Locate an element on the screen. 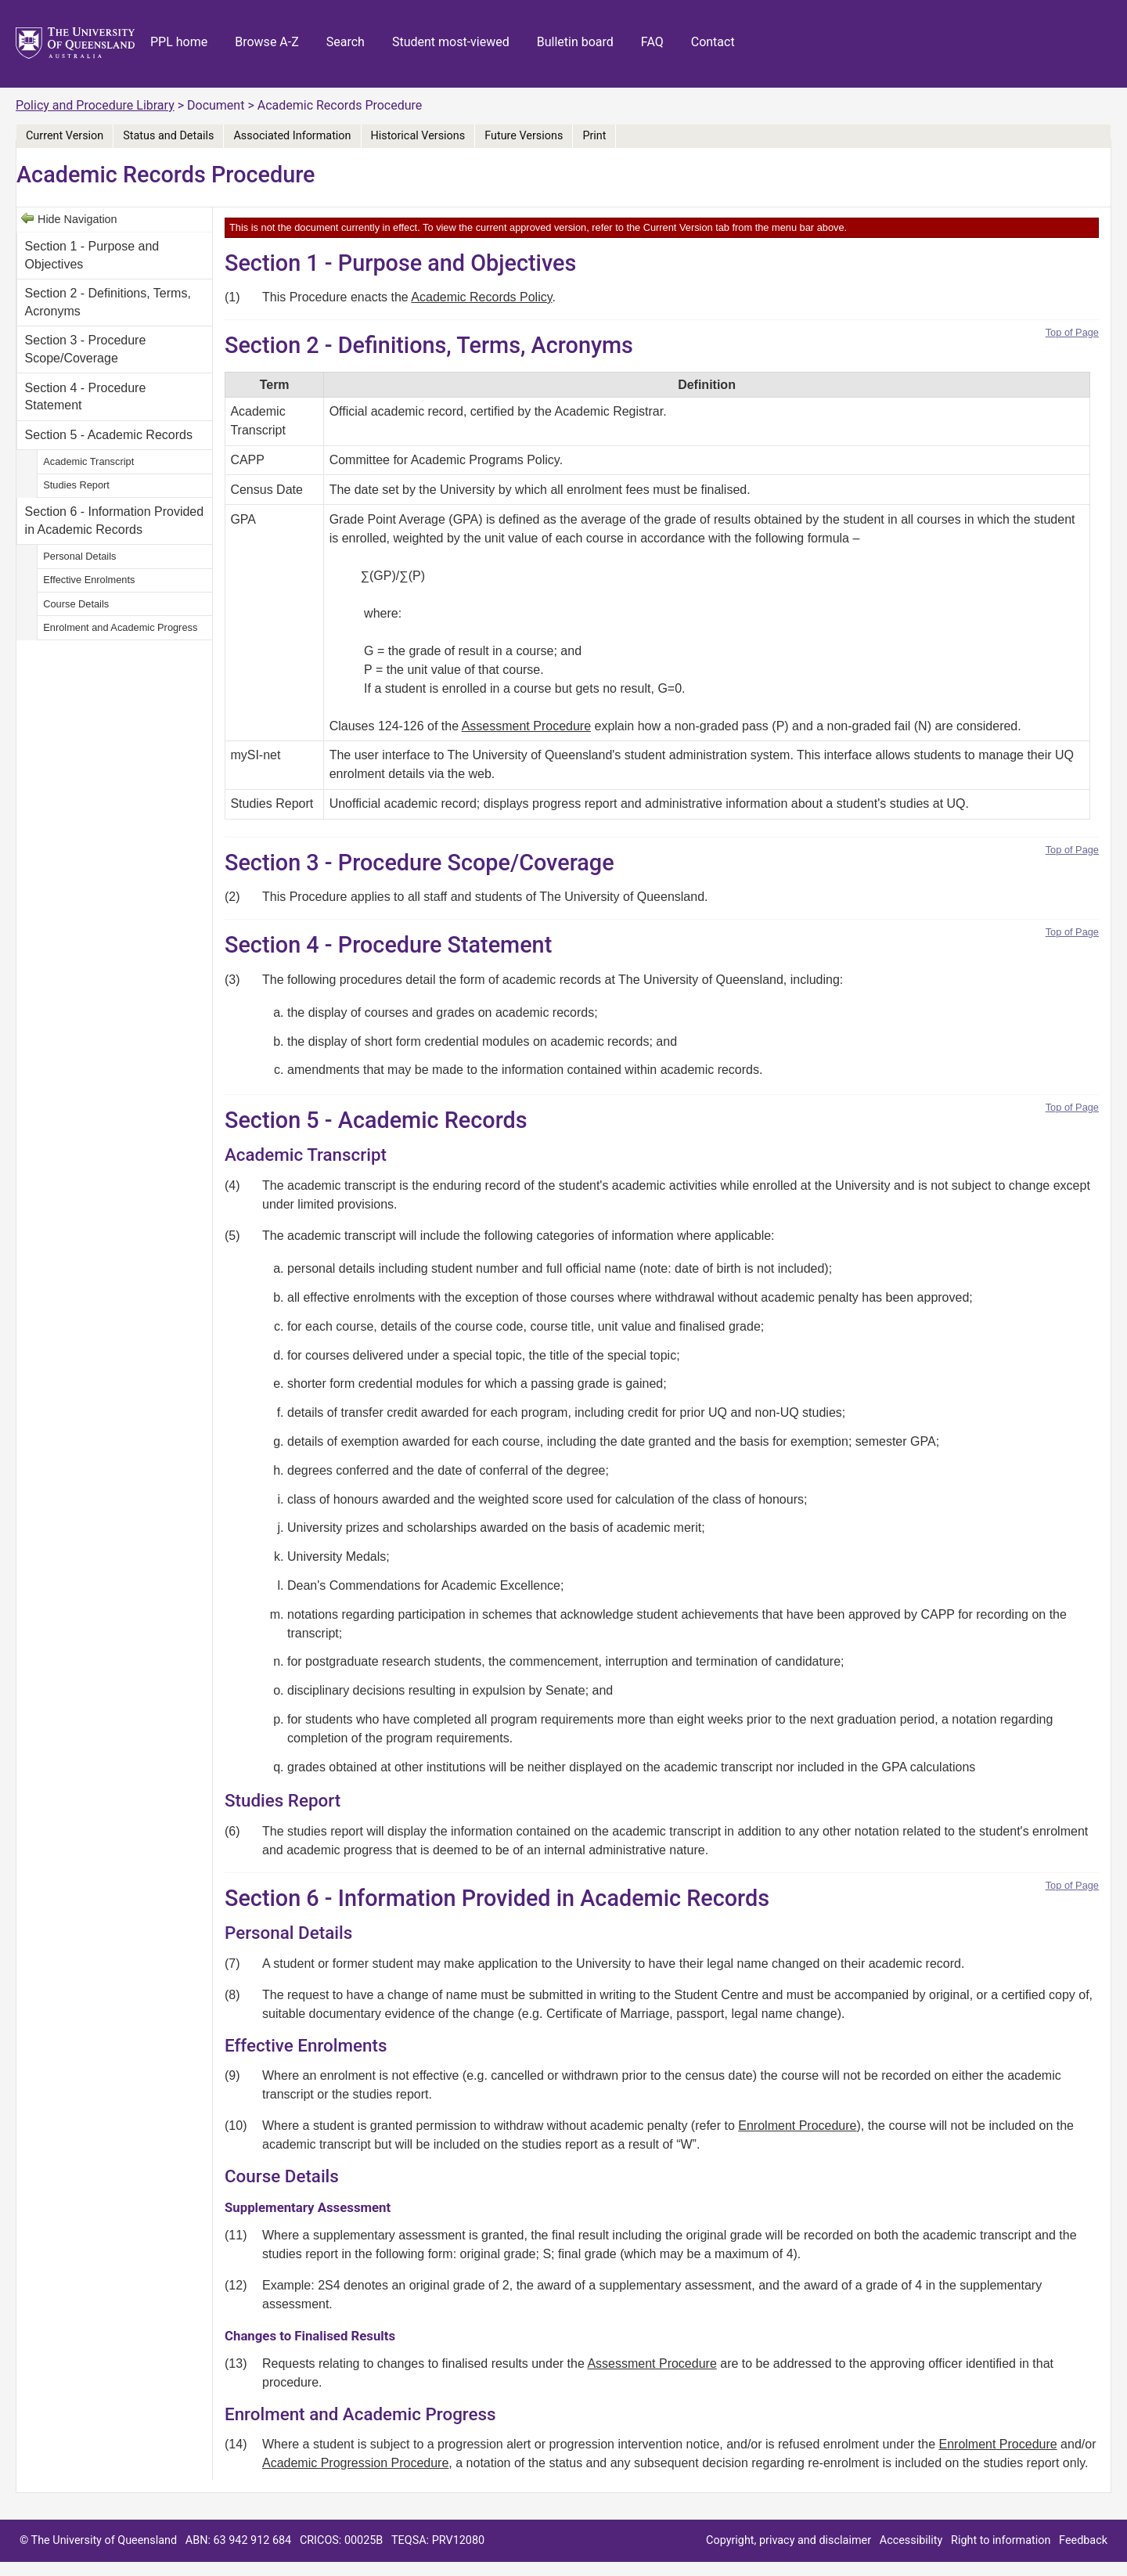 The image size is (1127, 2576). Historical Versions is located at coordinates (418, 135).